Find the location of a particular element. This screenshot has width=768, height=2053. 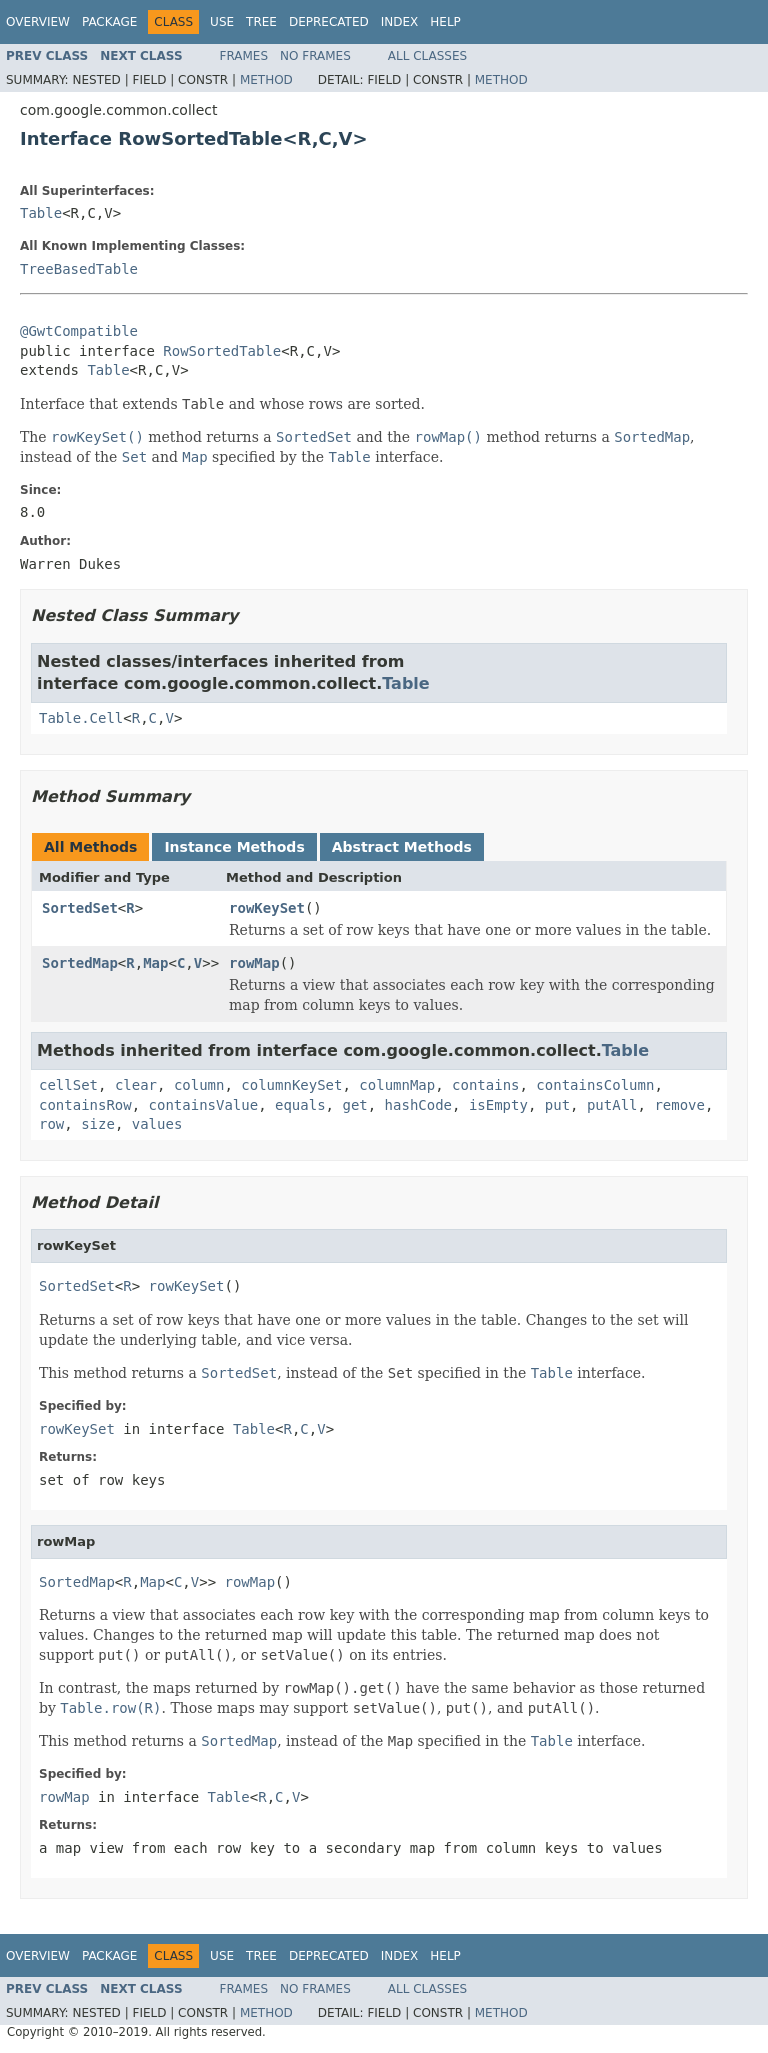

RowSortedTable is located at coordinates (222, 351).